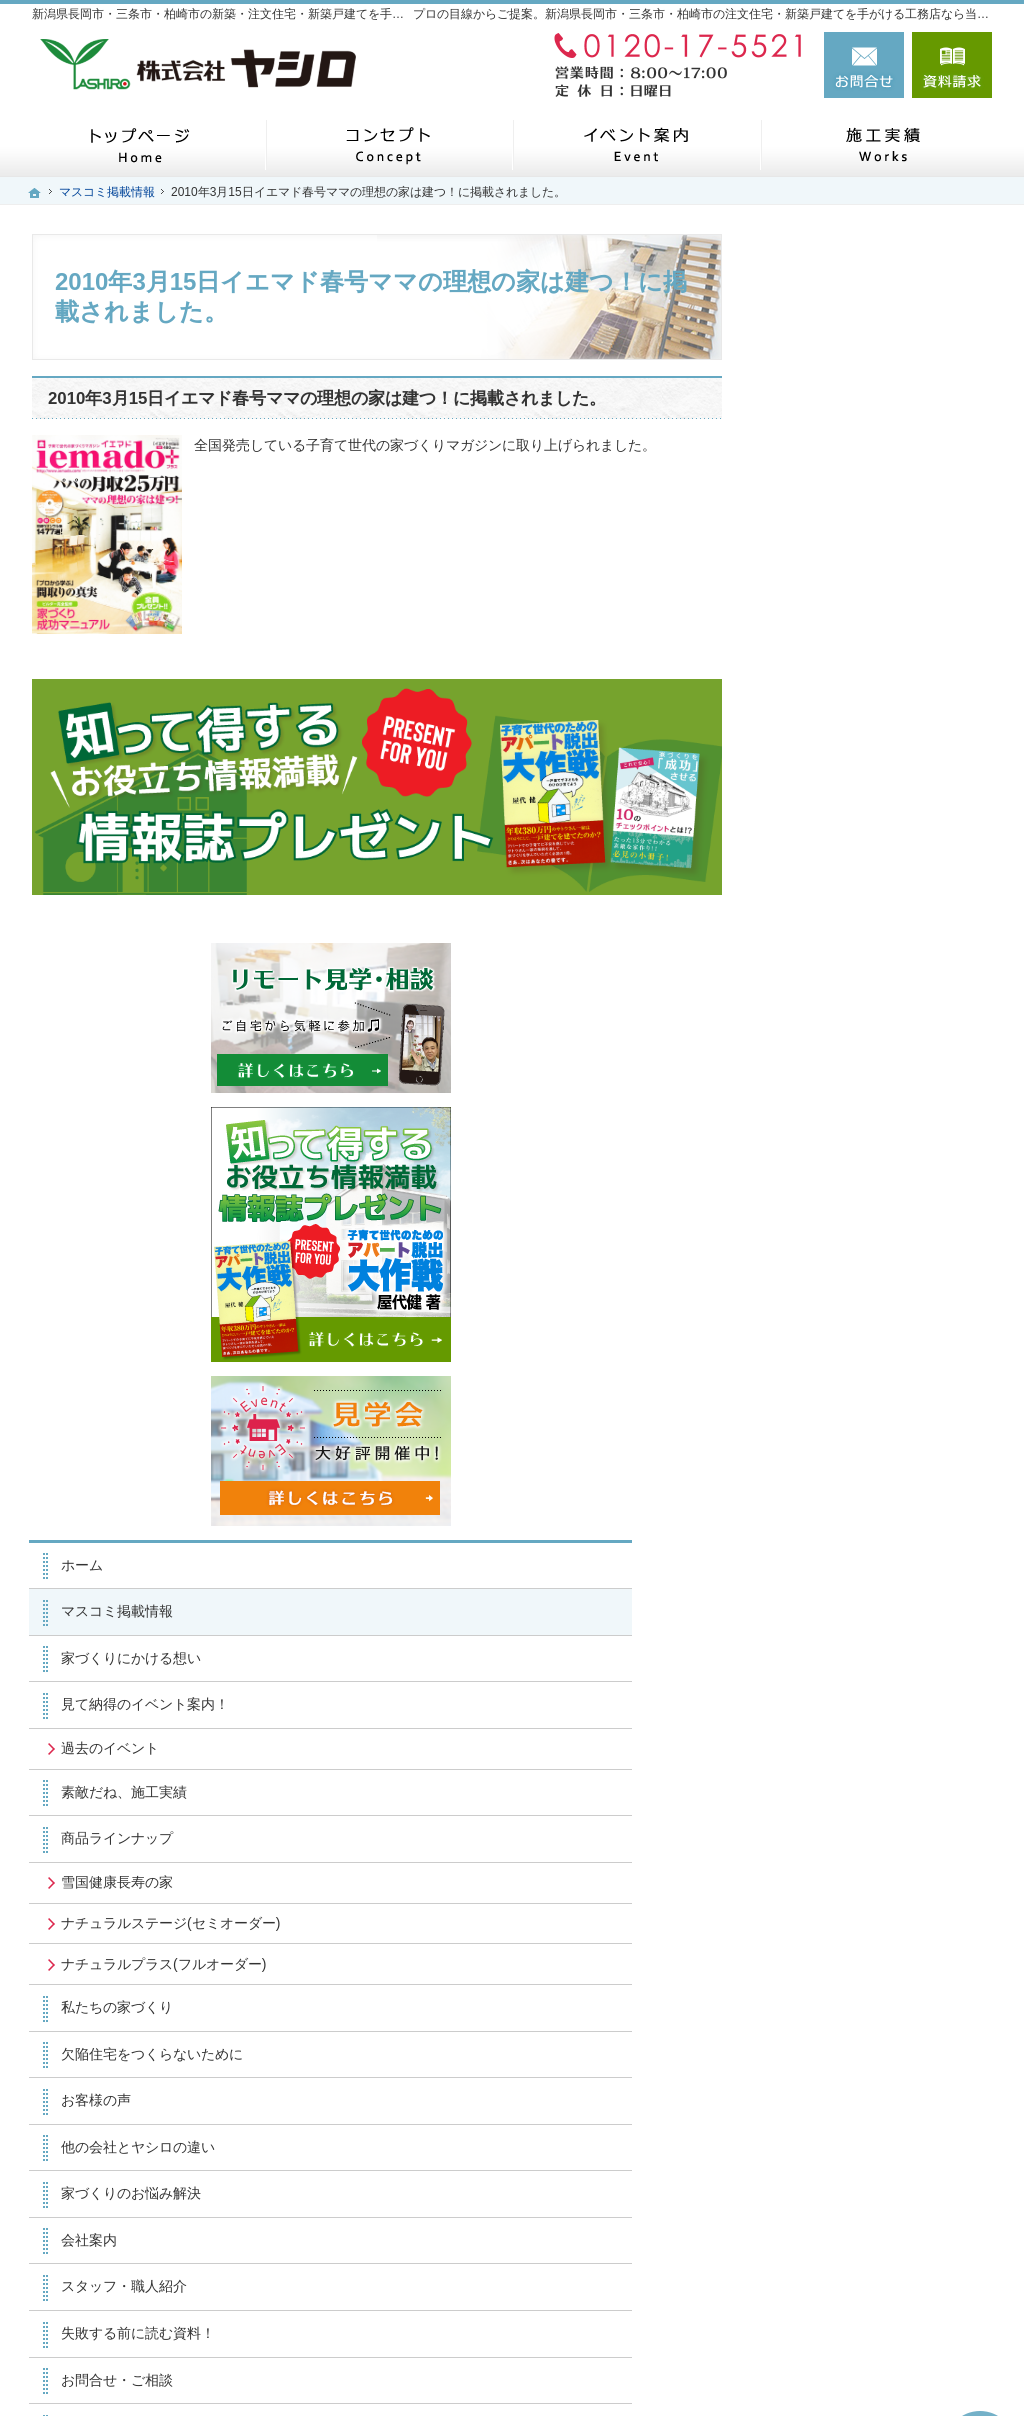 The image size is (1024, 2416). I want to click on ナチュラルプラス(フルオーダー), so click(870, 1282).